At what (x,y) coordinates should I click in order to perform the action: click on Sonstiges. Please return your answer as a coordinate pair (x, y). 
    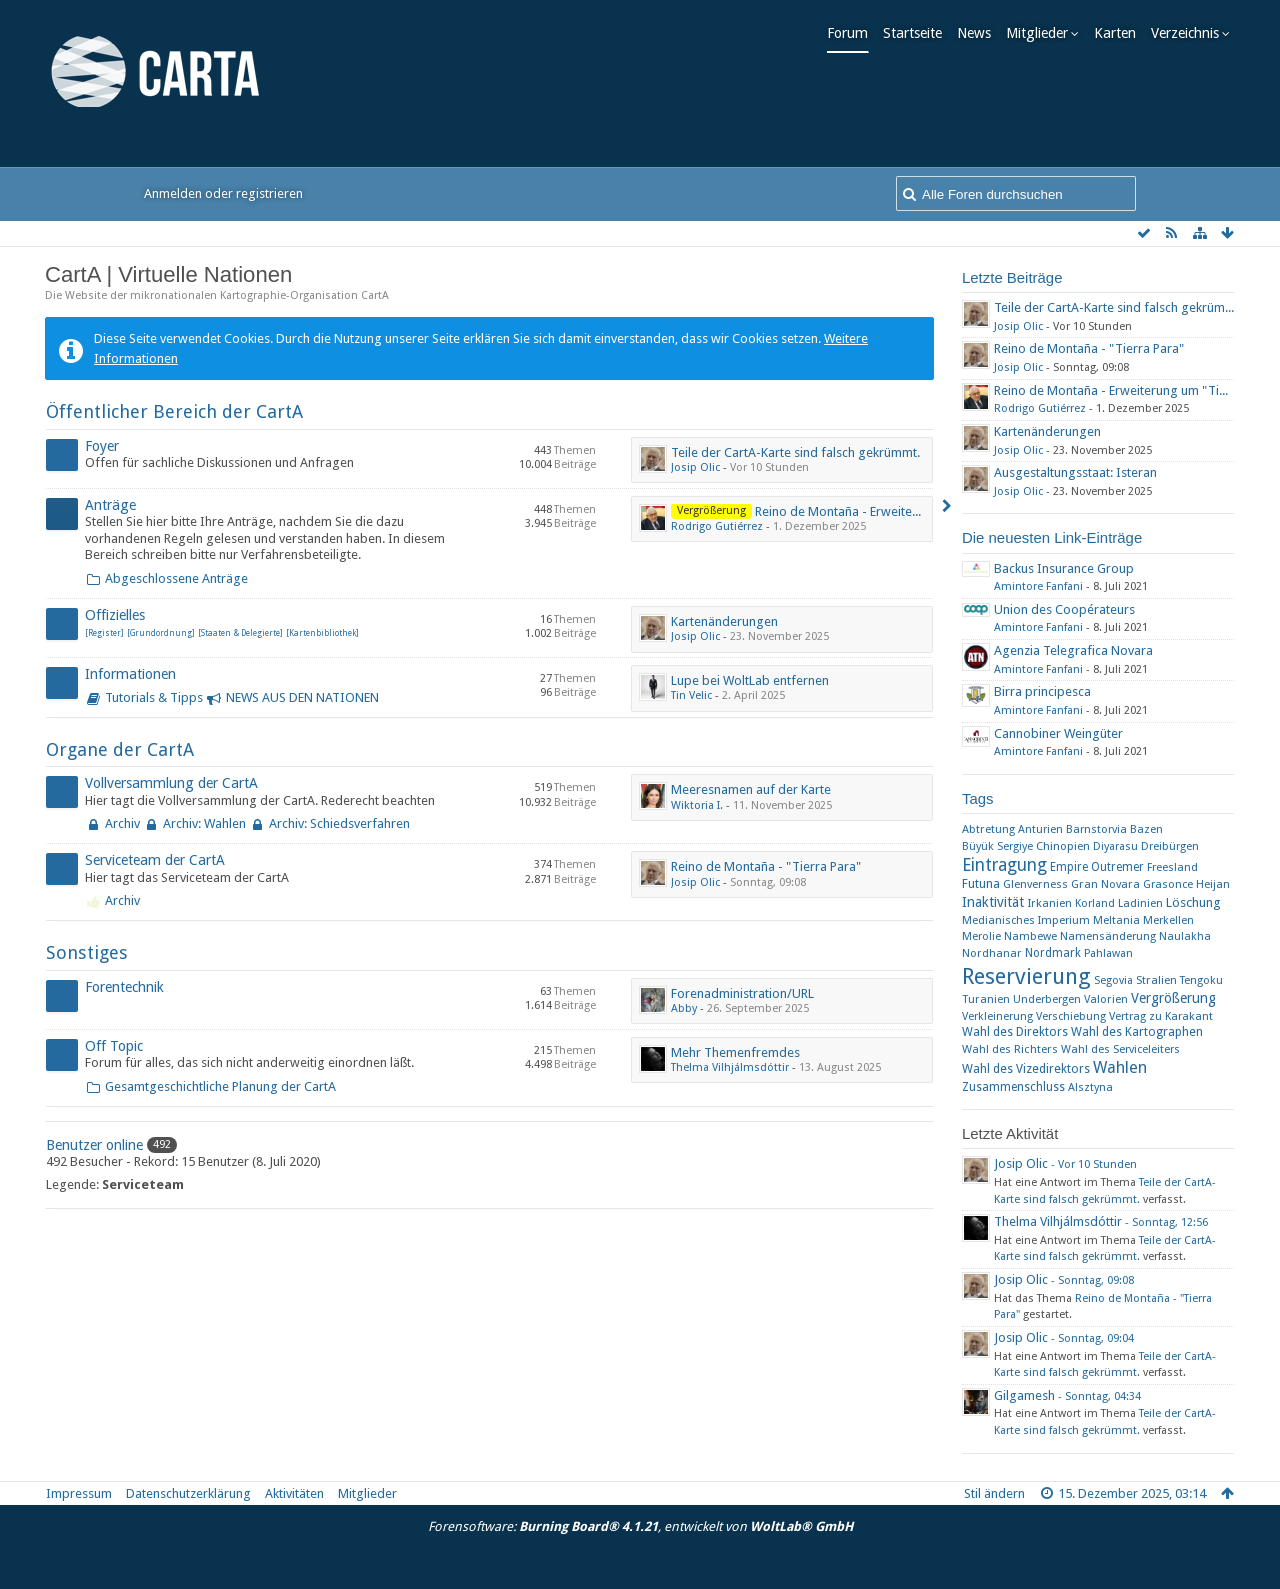
    Looking at the image, I should click on (87, 952).